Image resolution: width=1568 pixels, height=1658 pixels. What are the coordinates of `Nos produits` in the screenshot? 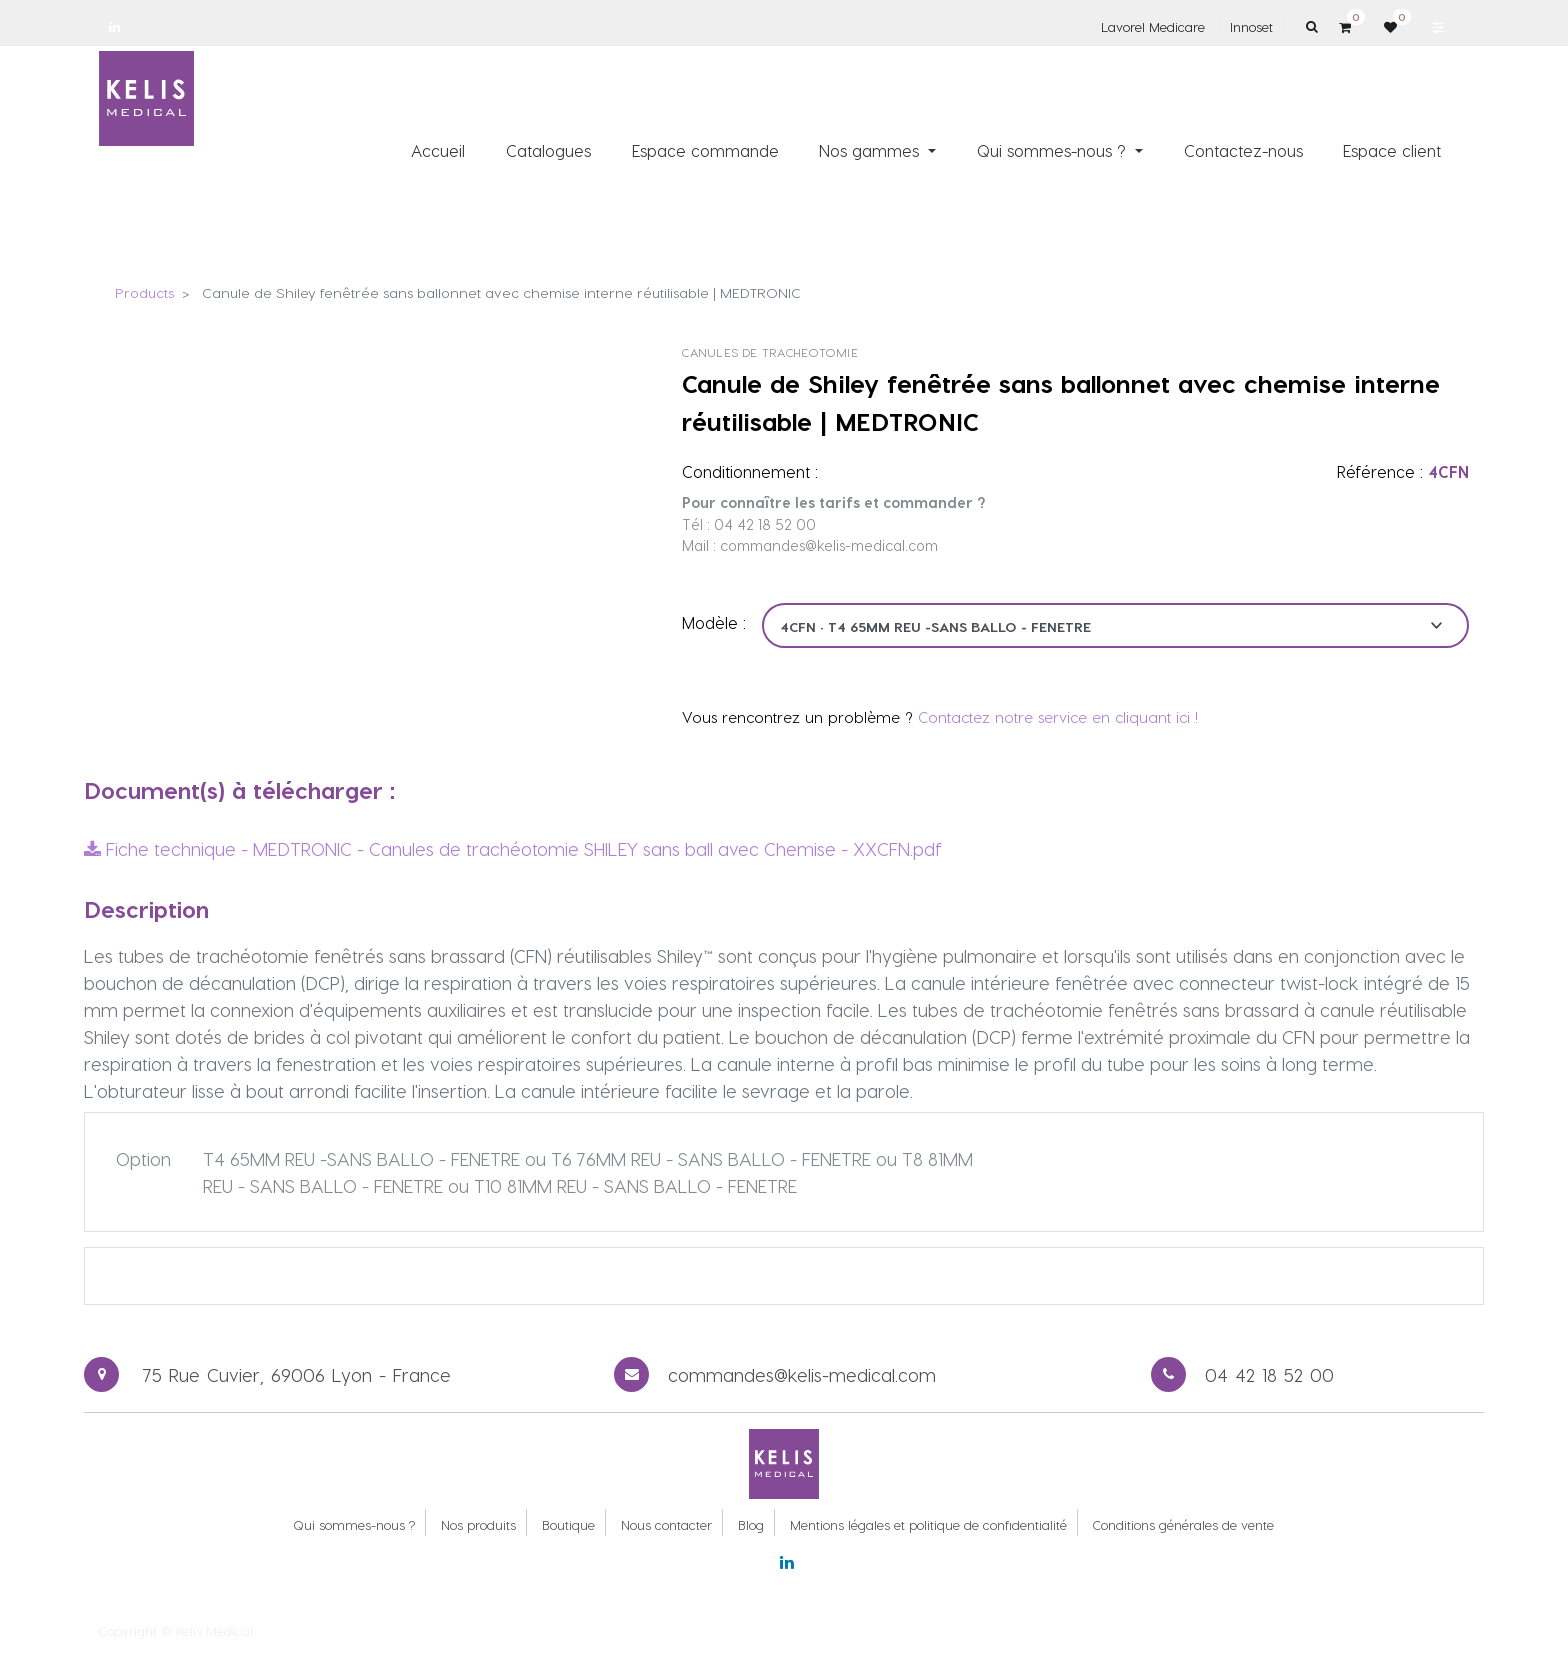 It's located at (478, 1524).